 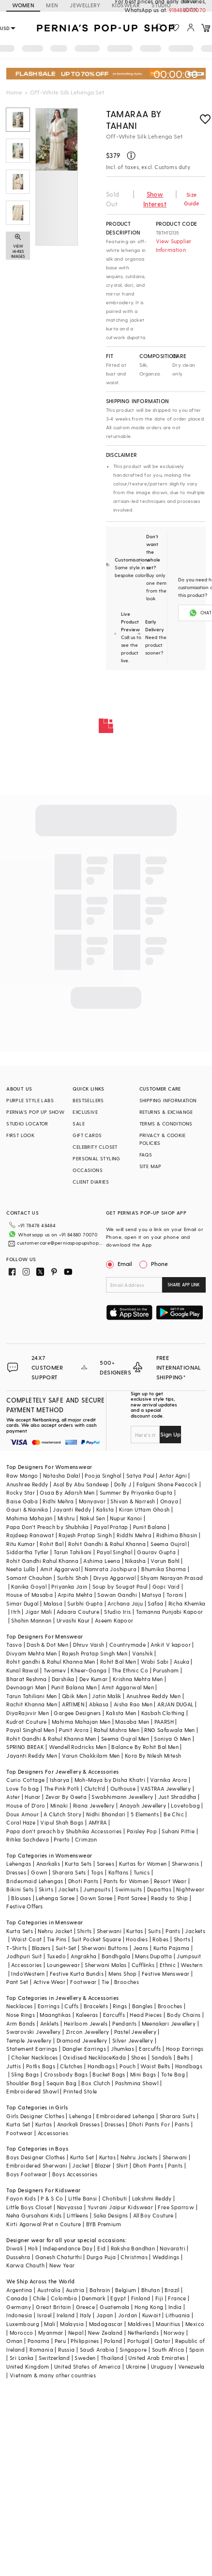 What do you see at coordinates (165, 1788) in the screenshot?
I see `VASTRAA Jewellery` at bounding box center [165, 1788].